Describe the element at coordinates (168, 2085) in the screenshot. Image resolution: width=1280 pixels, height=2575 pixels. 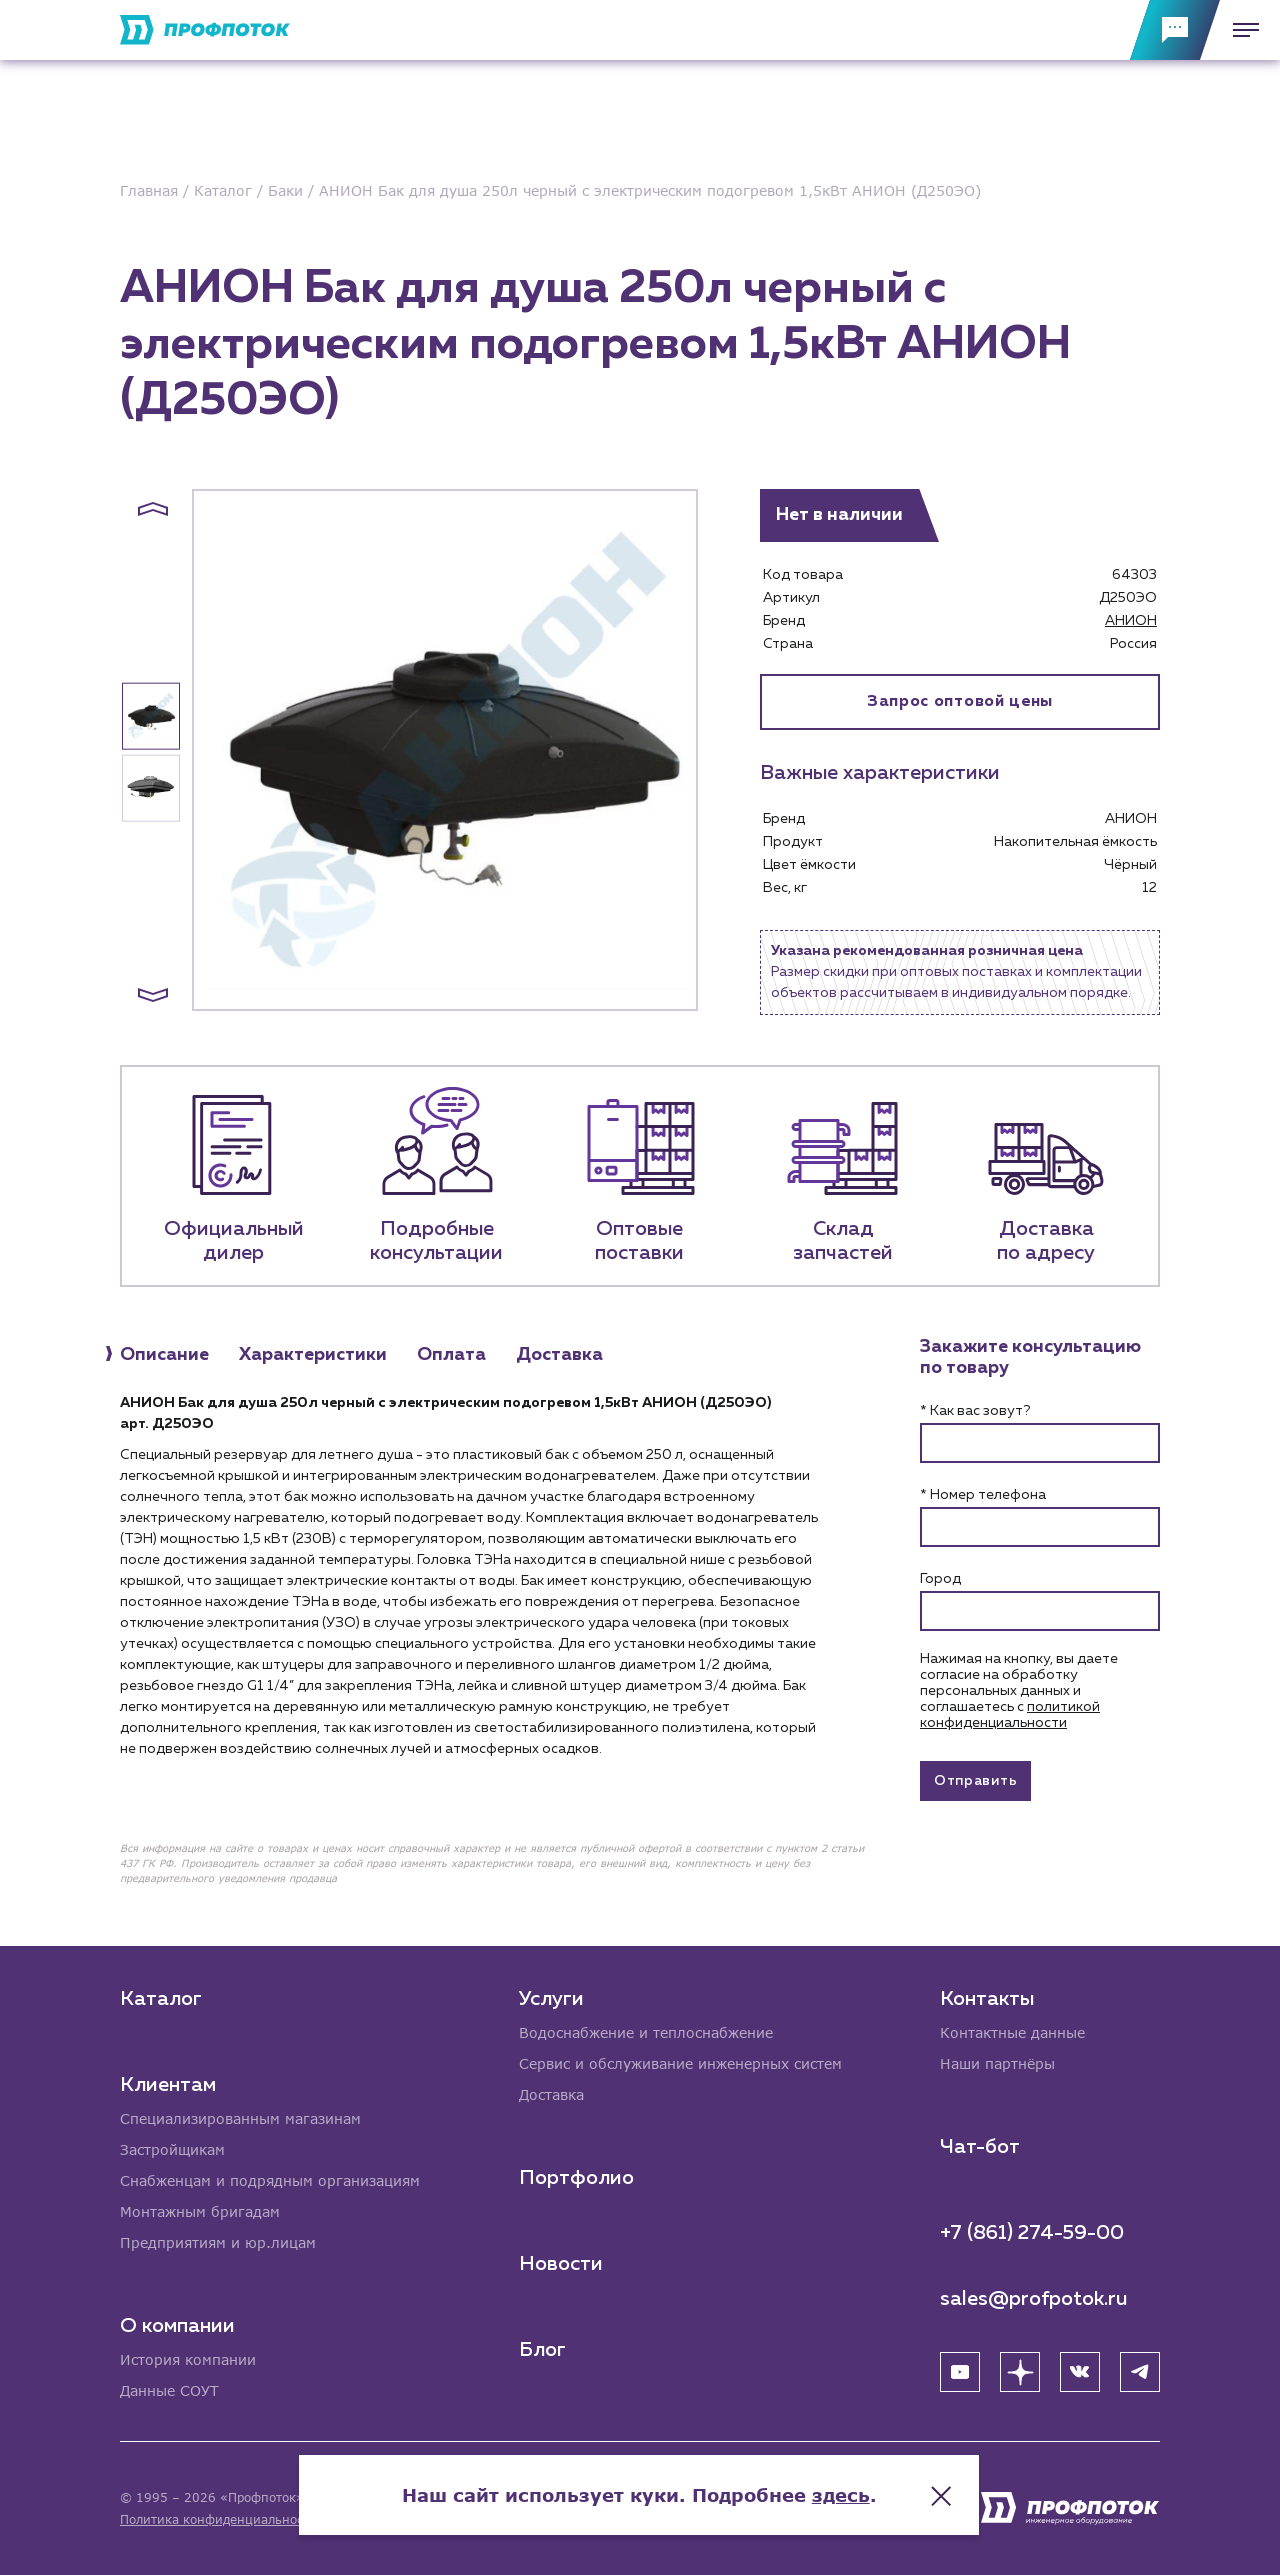
I see `Клиентам` at that location.